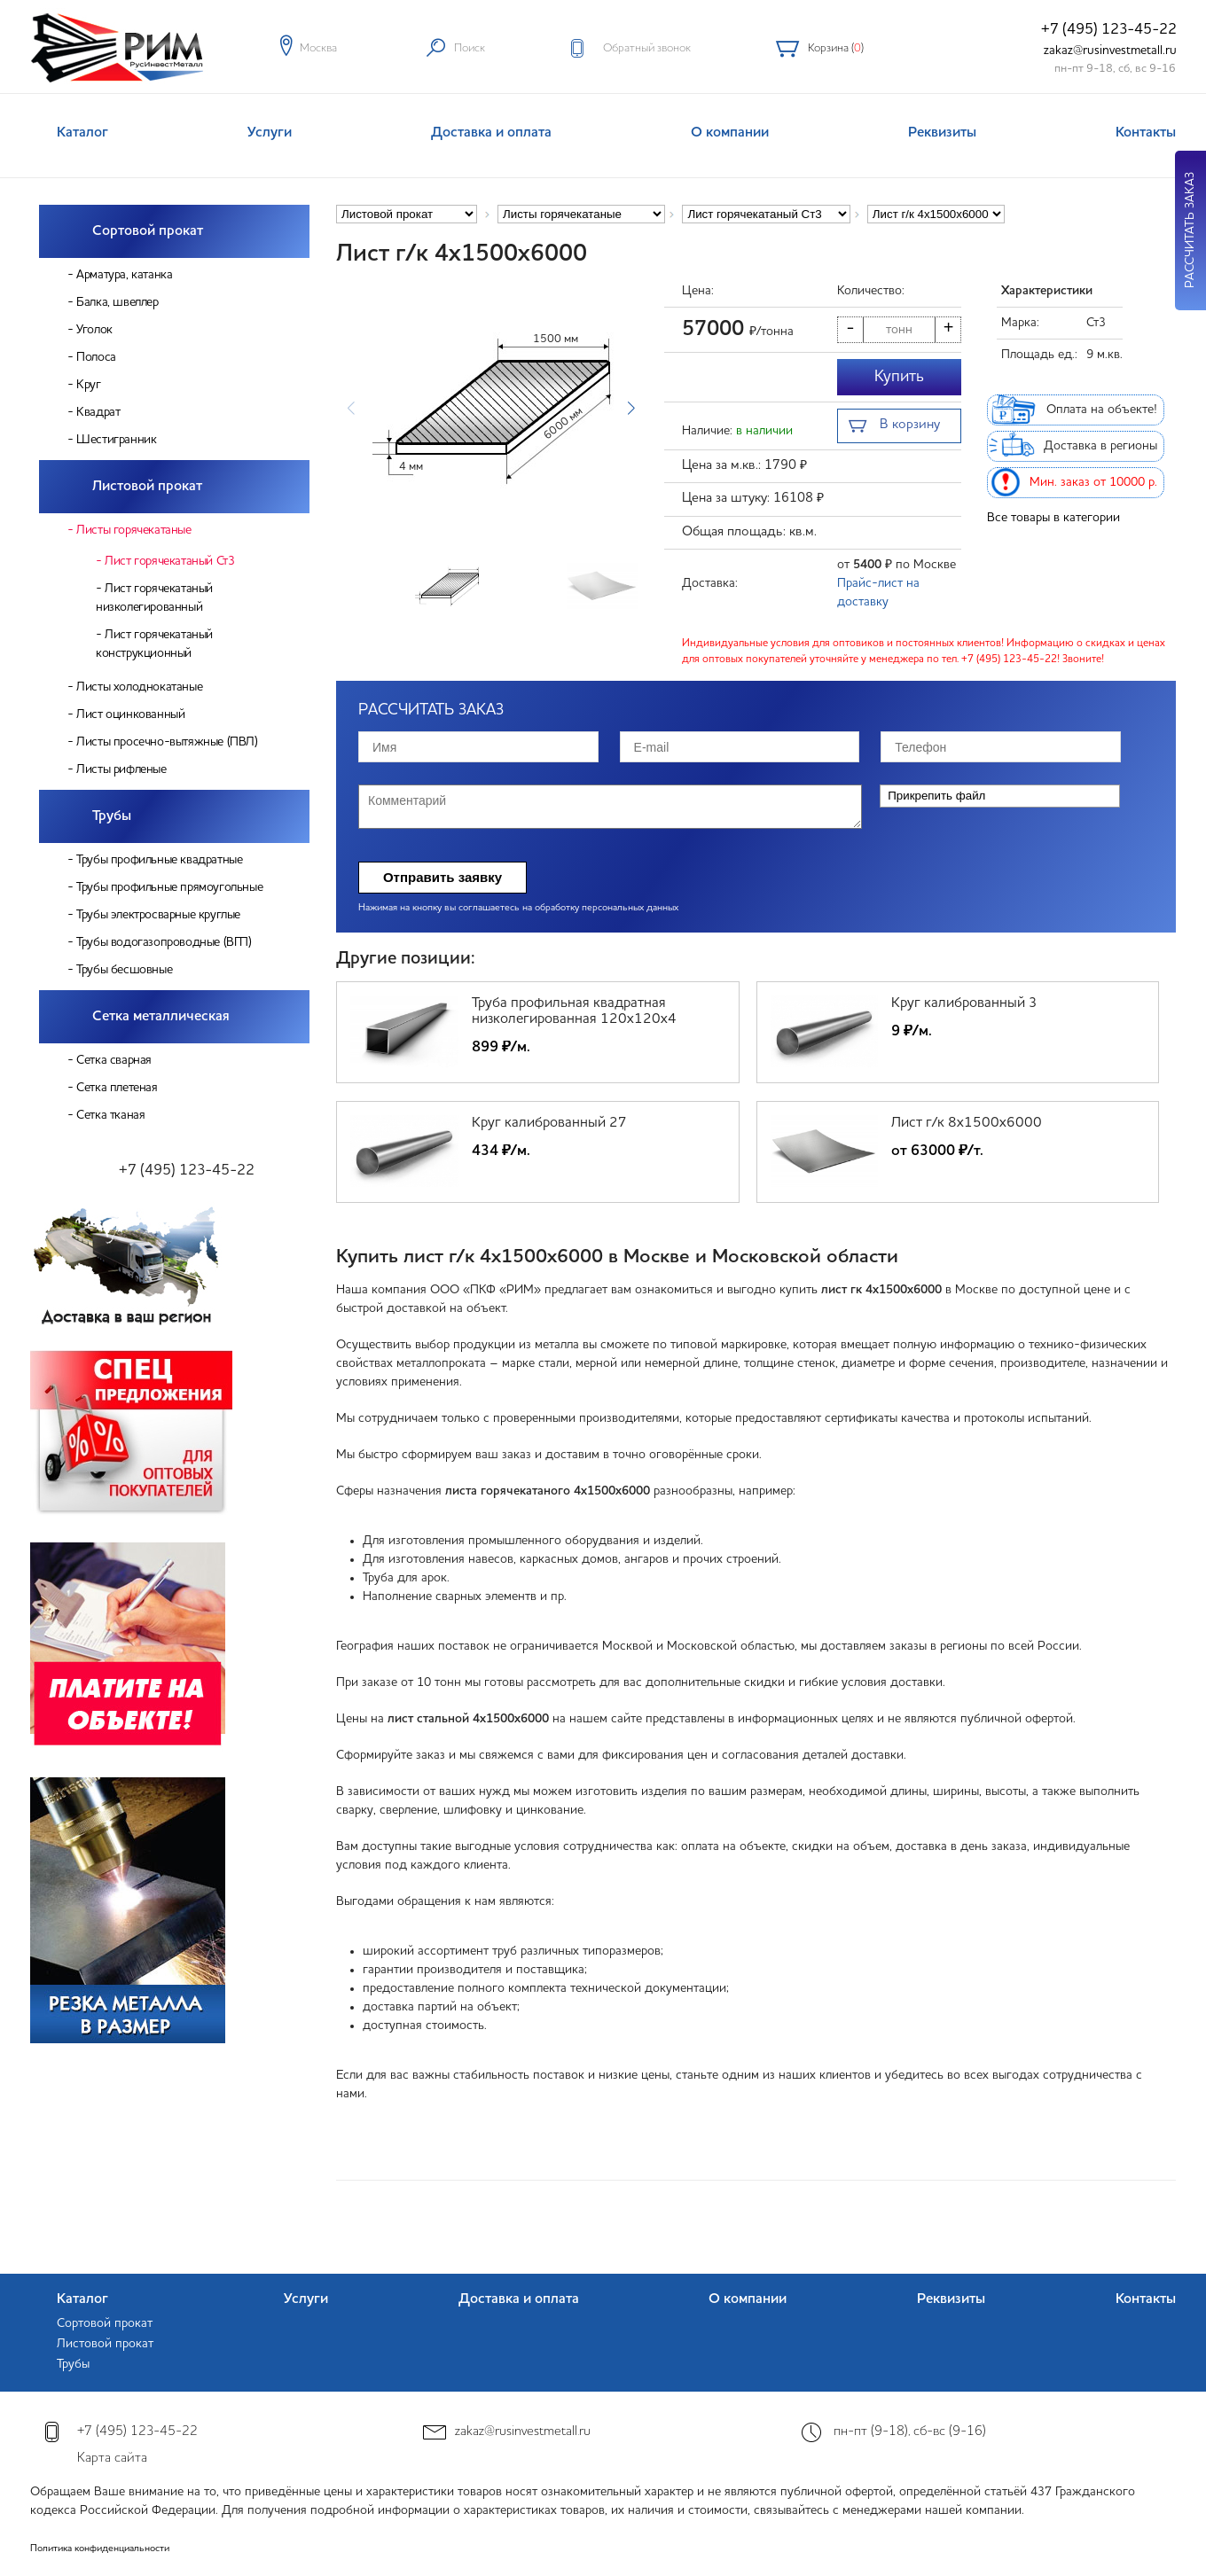 The width and height of the screenshot is (1206, 2576). What do you see at coordinates (117, 302) in the screenshot?
I see `Балка, швеллер` at bounding box center [117, 302].